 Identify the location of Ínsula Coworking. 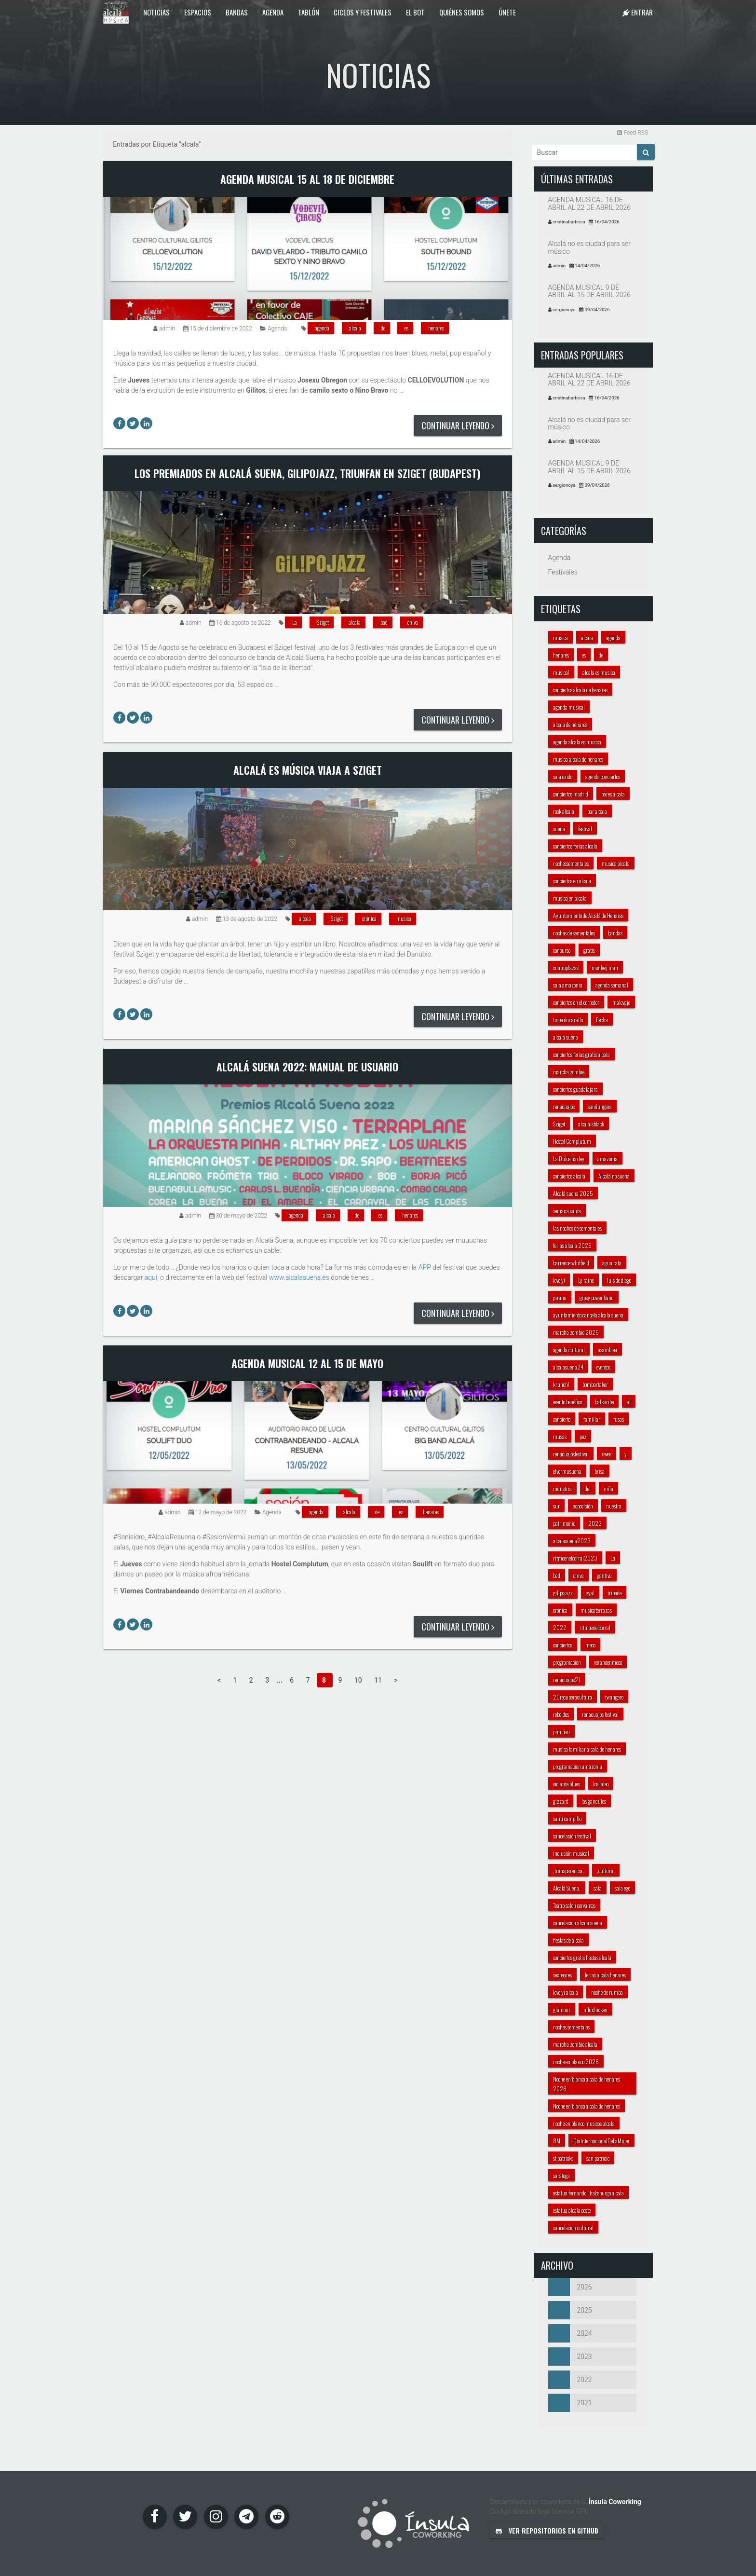
(615, 2502).